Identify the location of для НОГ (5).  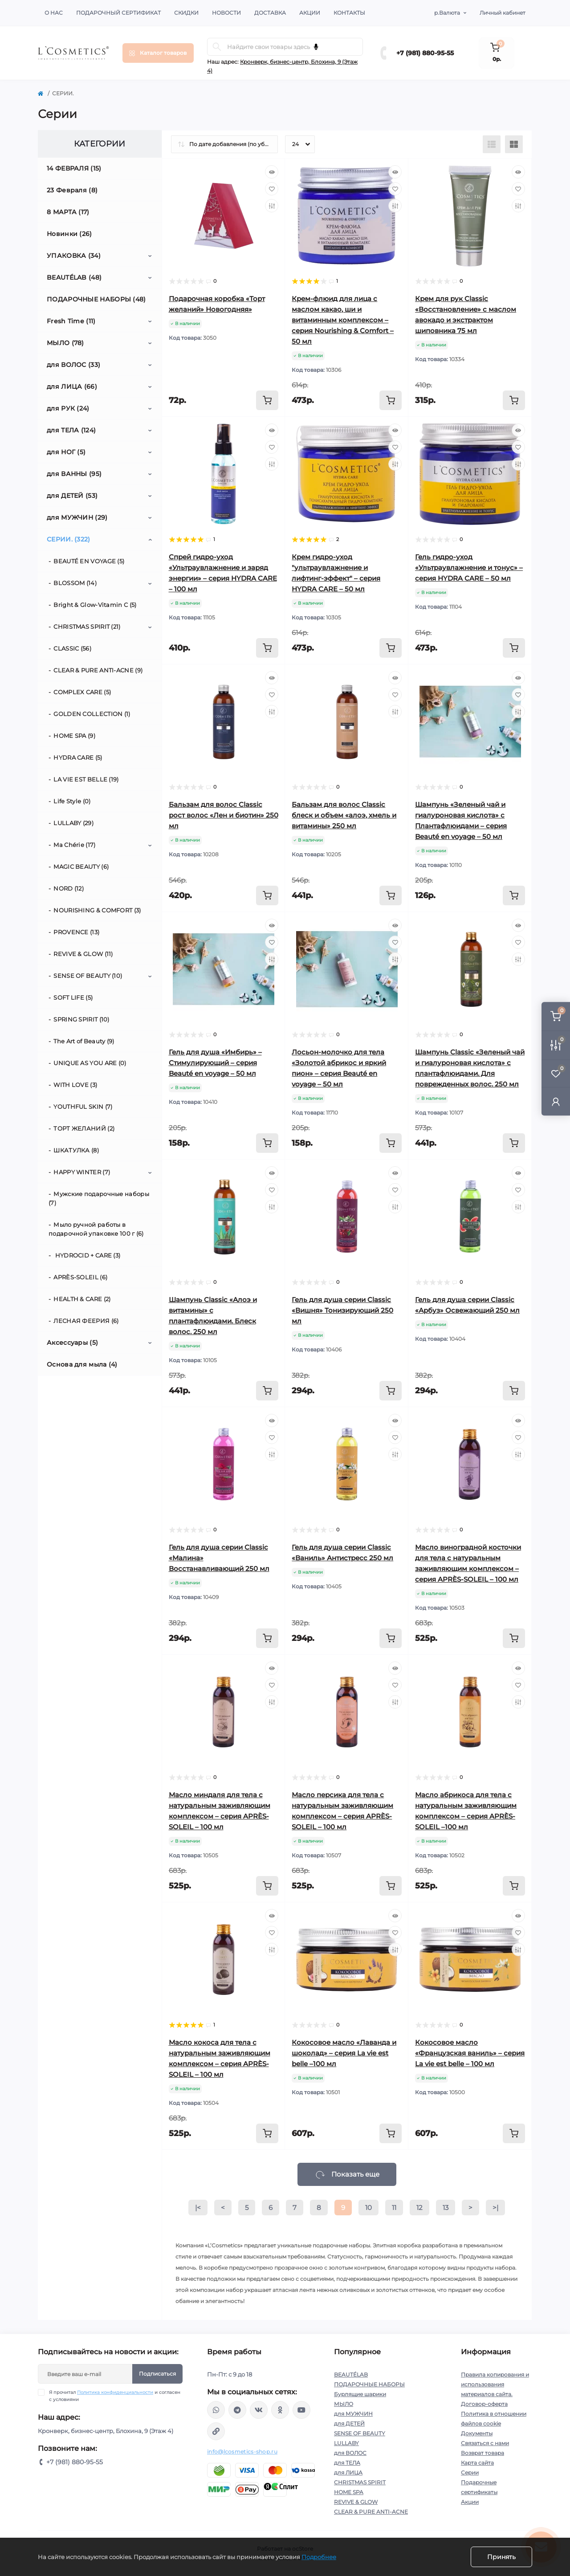
(66, 452).